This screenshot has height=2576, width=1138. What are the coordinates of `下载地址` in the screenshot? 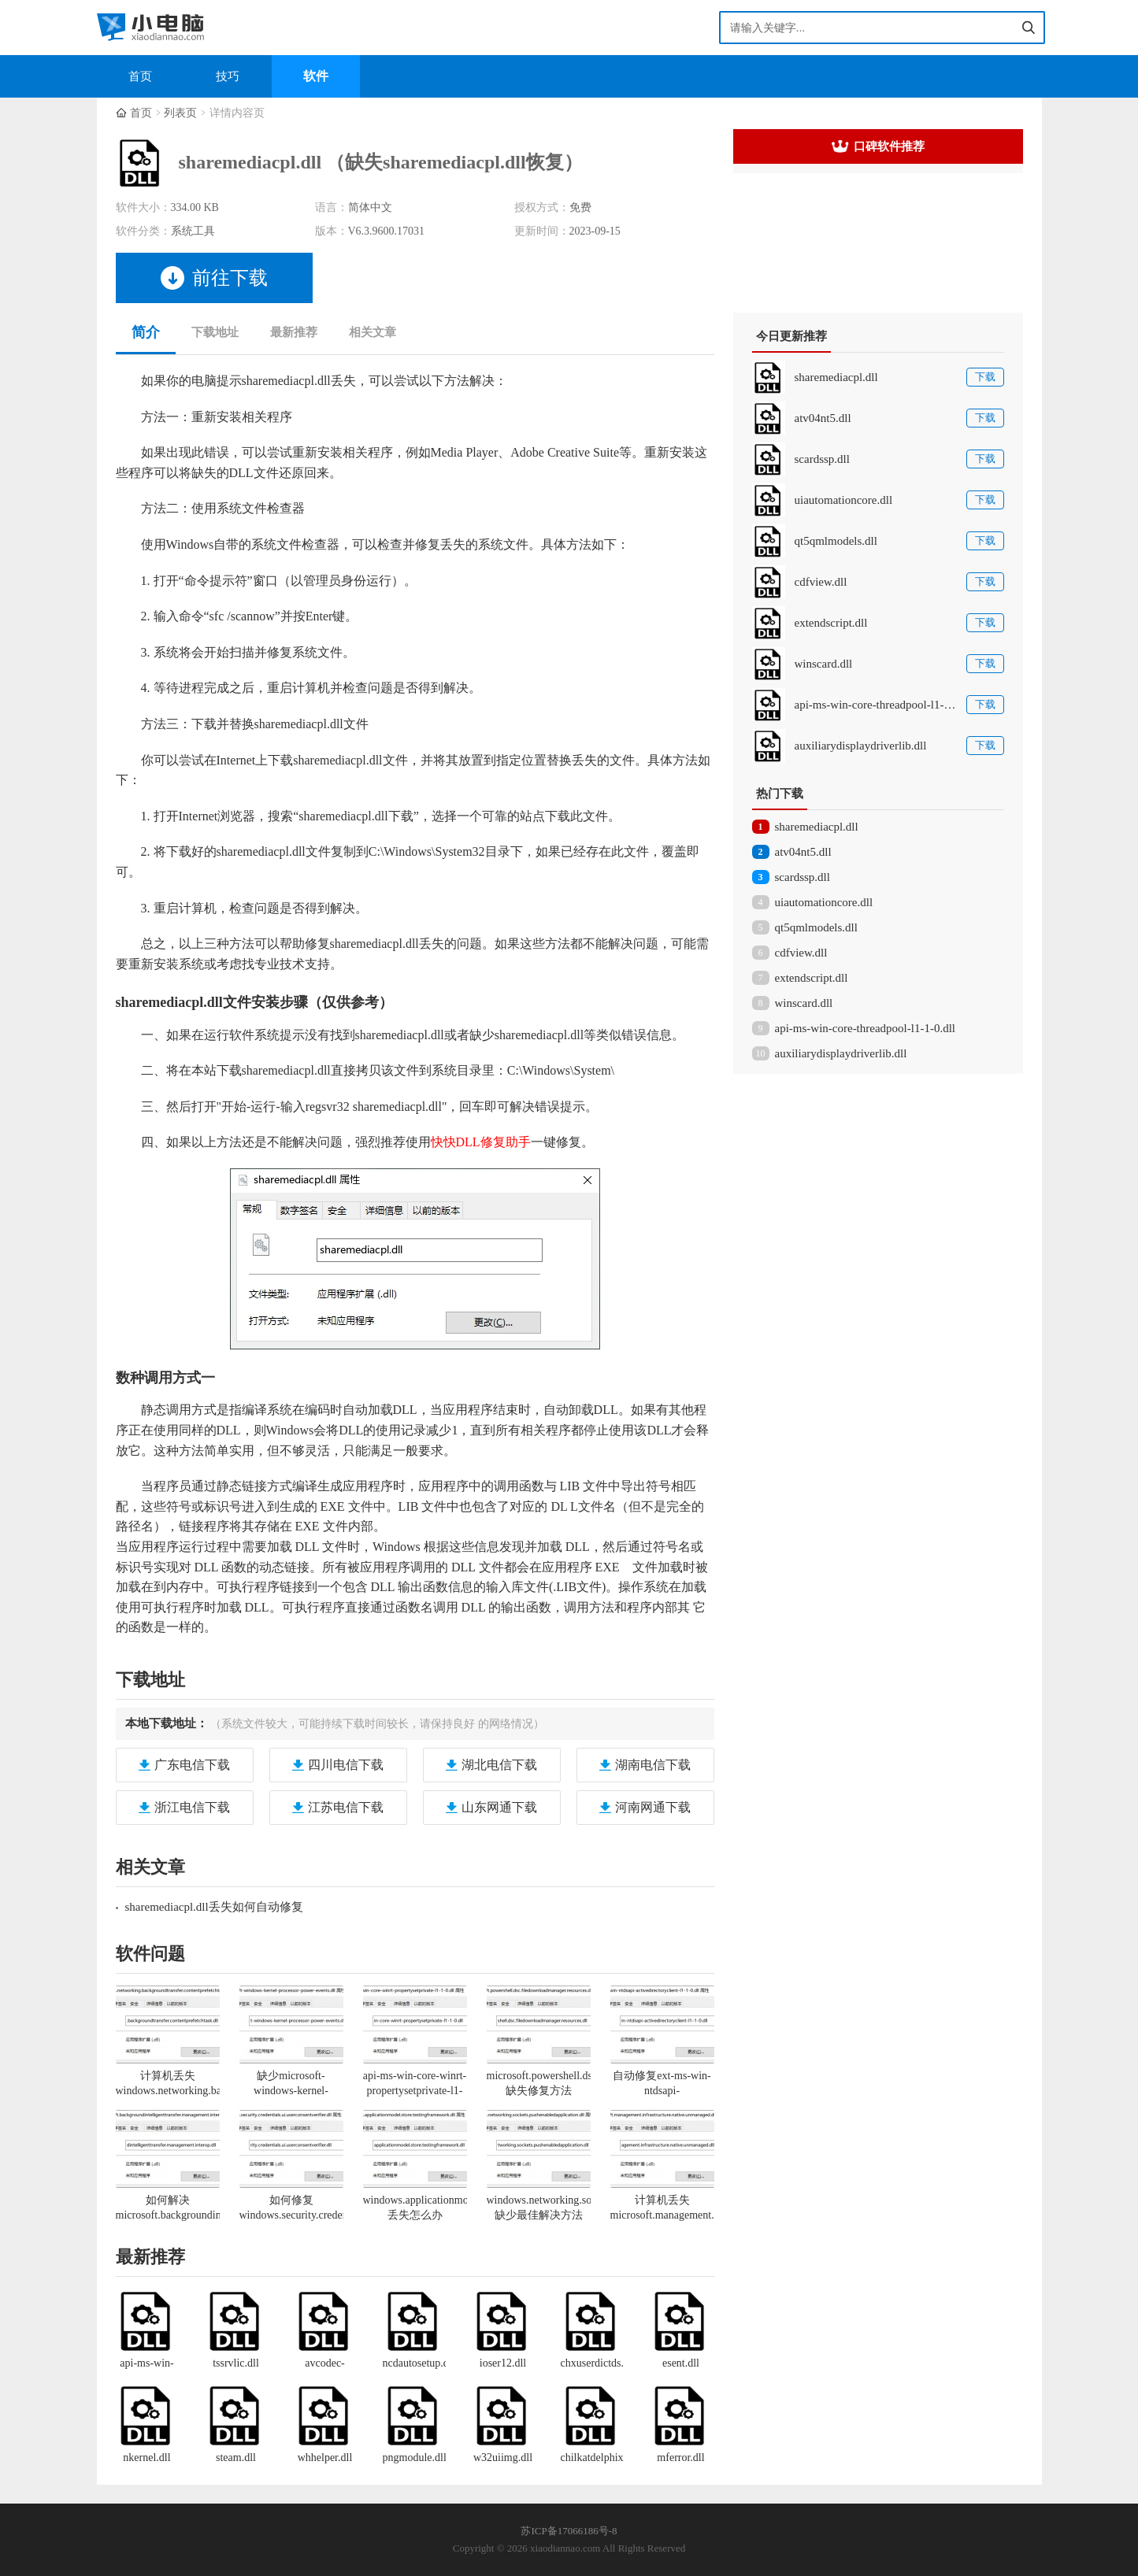 It's located at (215, 332).